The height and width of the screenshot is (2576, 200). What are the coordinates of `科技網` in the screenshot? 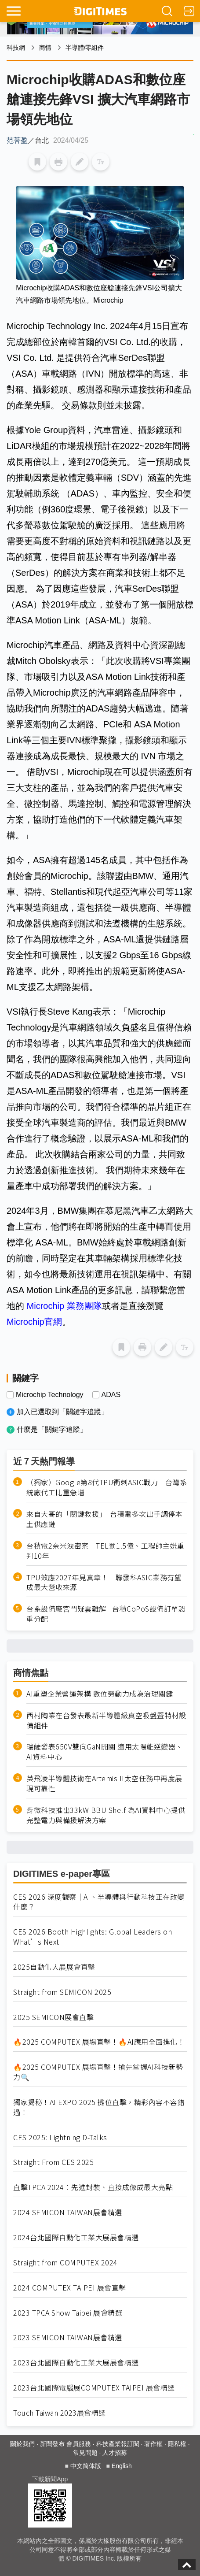 It's located at (16, 47).